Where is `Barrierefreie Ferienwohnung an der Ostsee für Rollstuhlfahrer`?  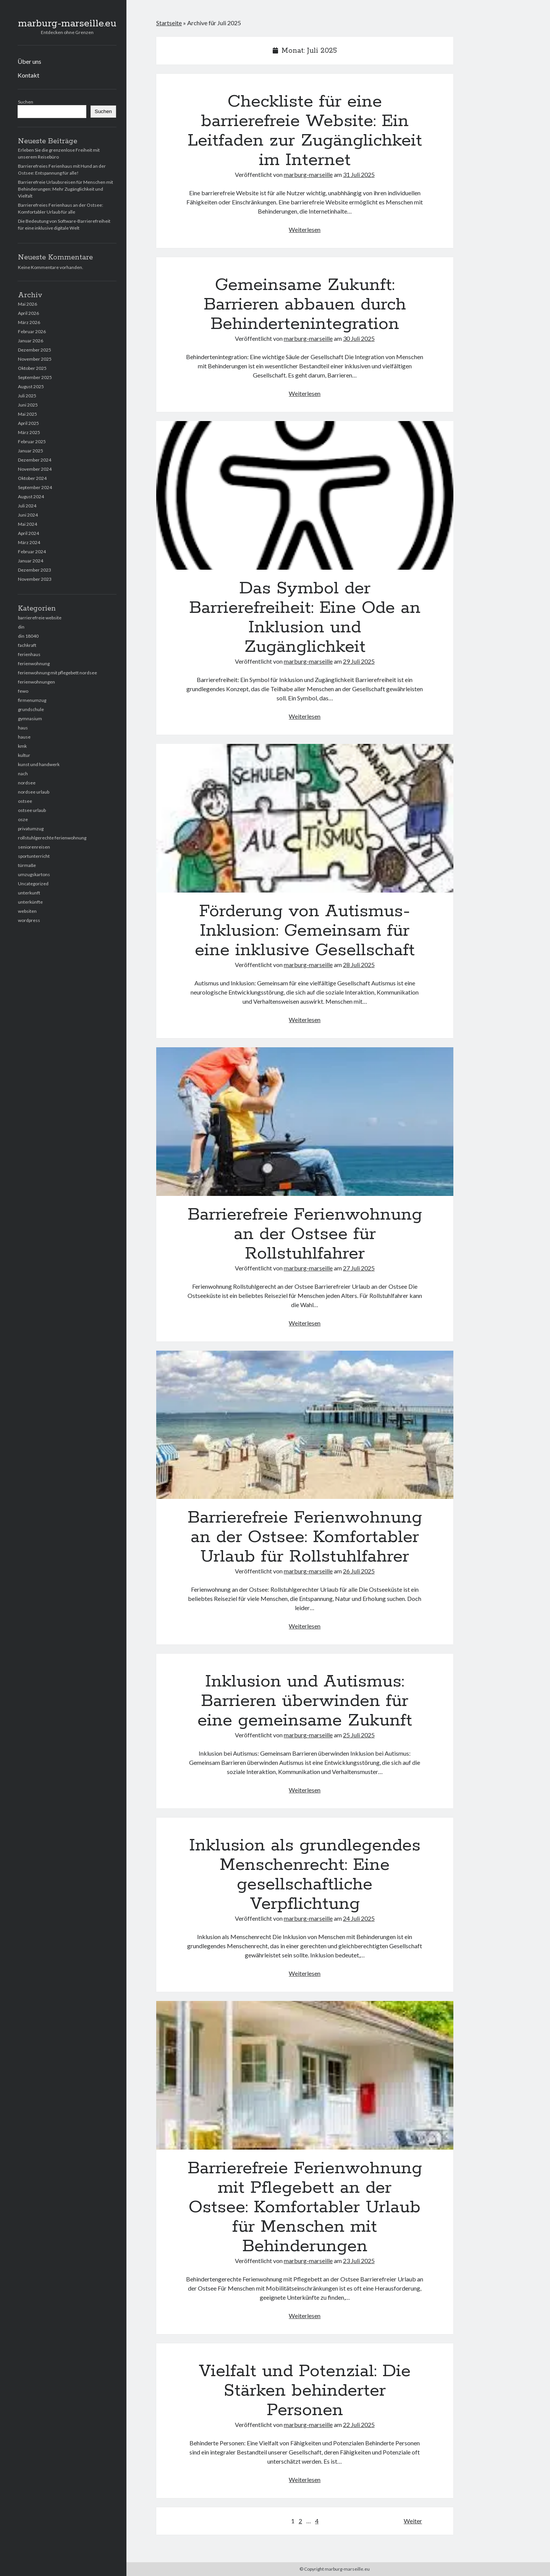 Barrierefreie Ferienwohnung an der Ostsee für Rollstuhlfahrer is located at coordinates (304, 1121).